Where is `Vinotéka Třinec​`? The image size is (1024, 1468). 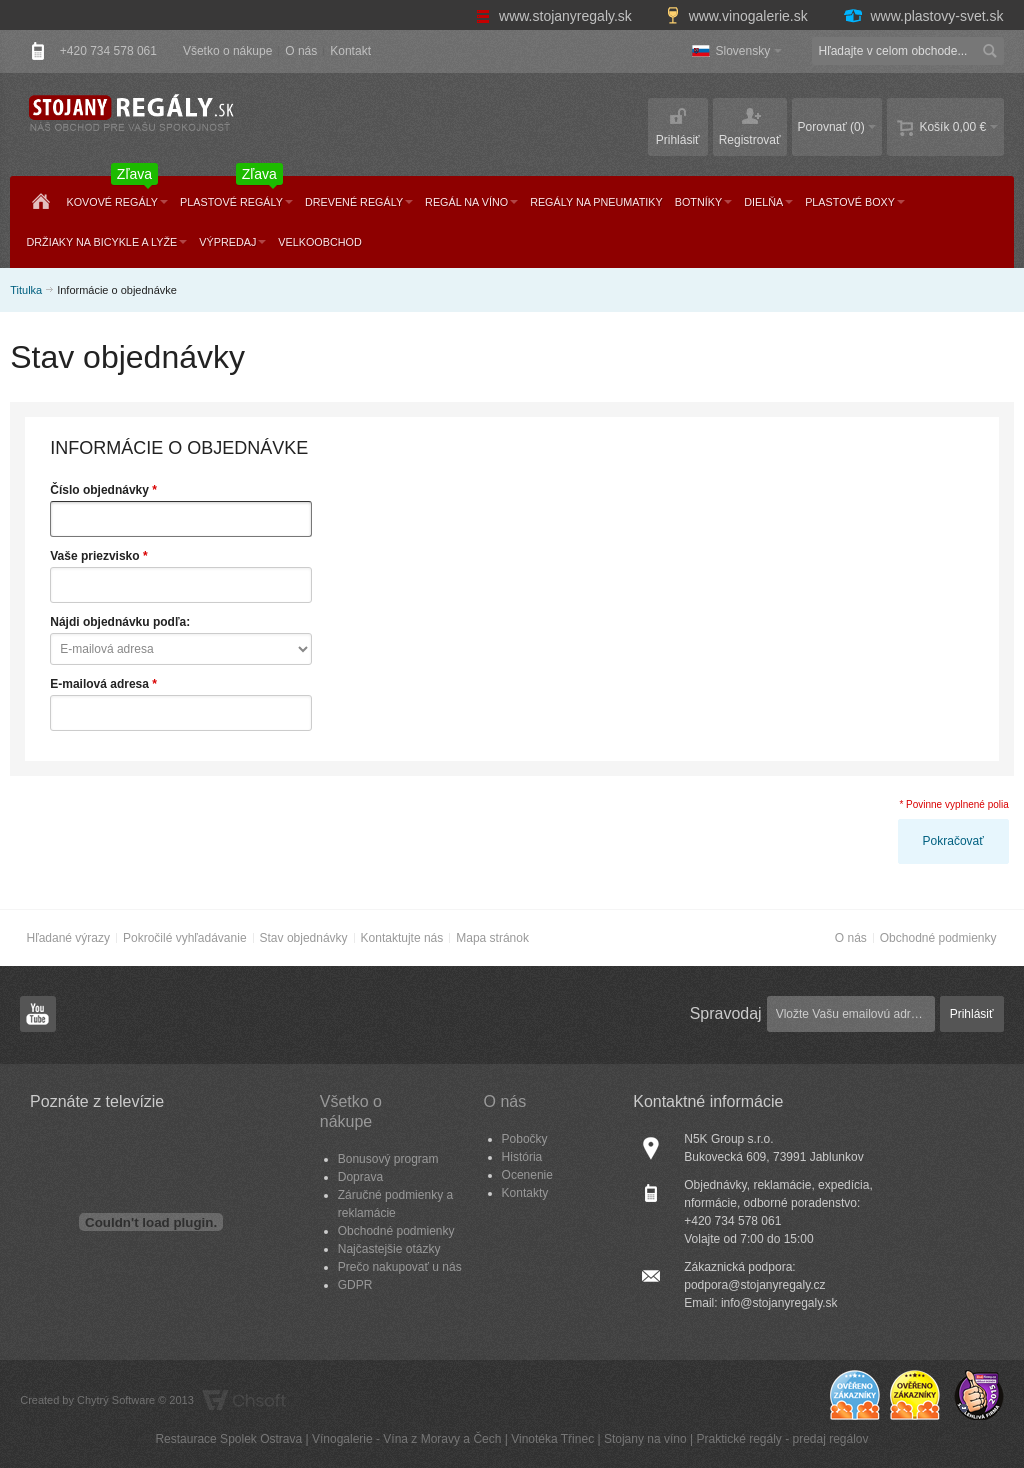
Vinotéka Třinec​ is located at coordinates (552, 1439).